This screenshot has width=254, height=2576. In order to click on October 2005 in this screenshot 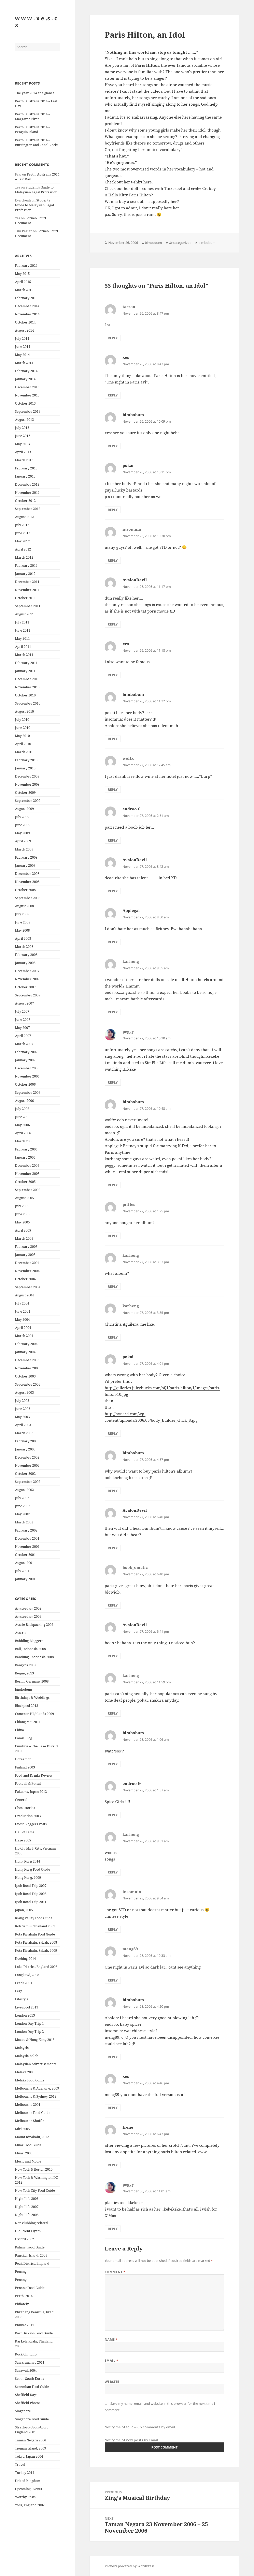, I will do `click(25, 1181)`.